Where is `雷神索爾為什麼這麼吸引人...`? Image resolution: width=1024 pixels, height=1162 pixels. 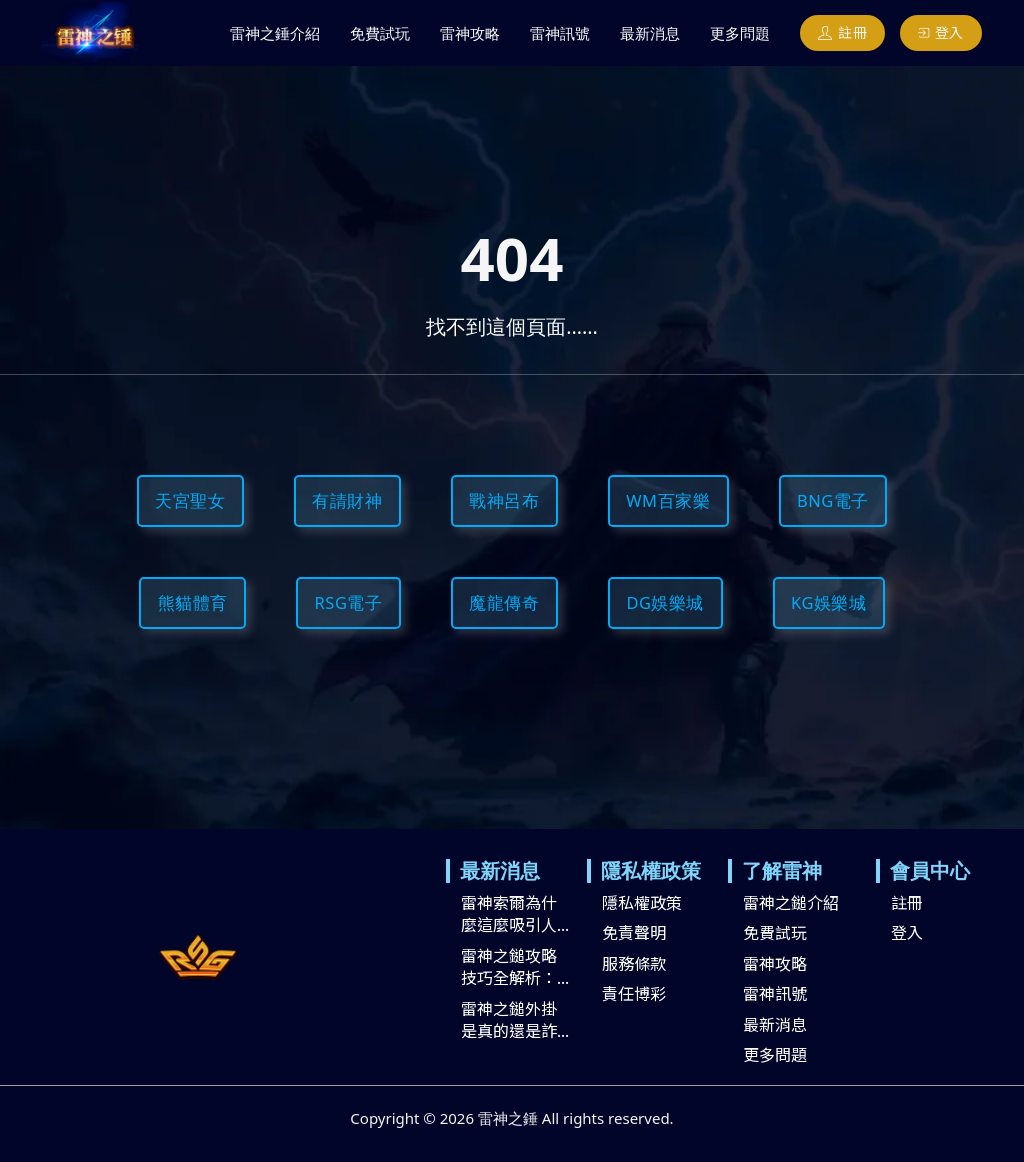
雷神索爾為什麼這麼吸引人... is located at coordinates (515, 913).